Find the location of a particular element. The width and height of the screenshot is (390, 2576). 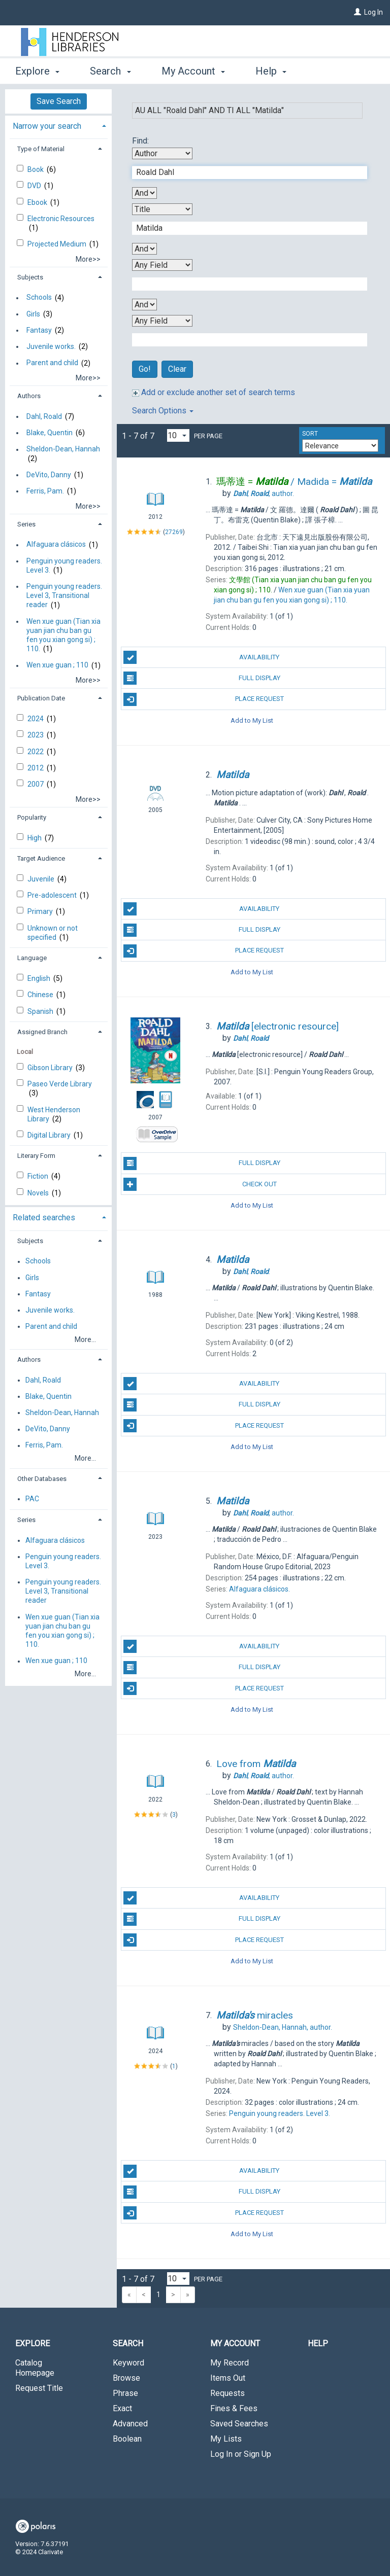

Narrow your search [button] is located at coordinates (47, 126).